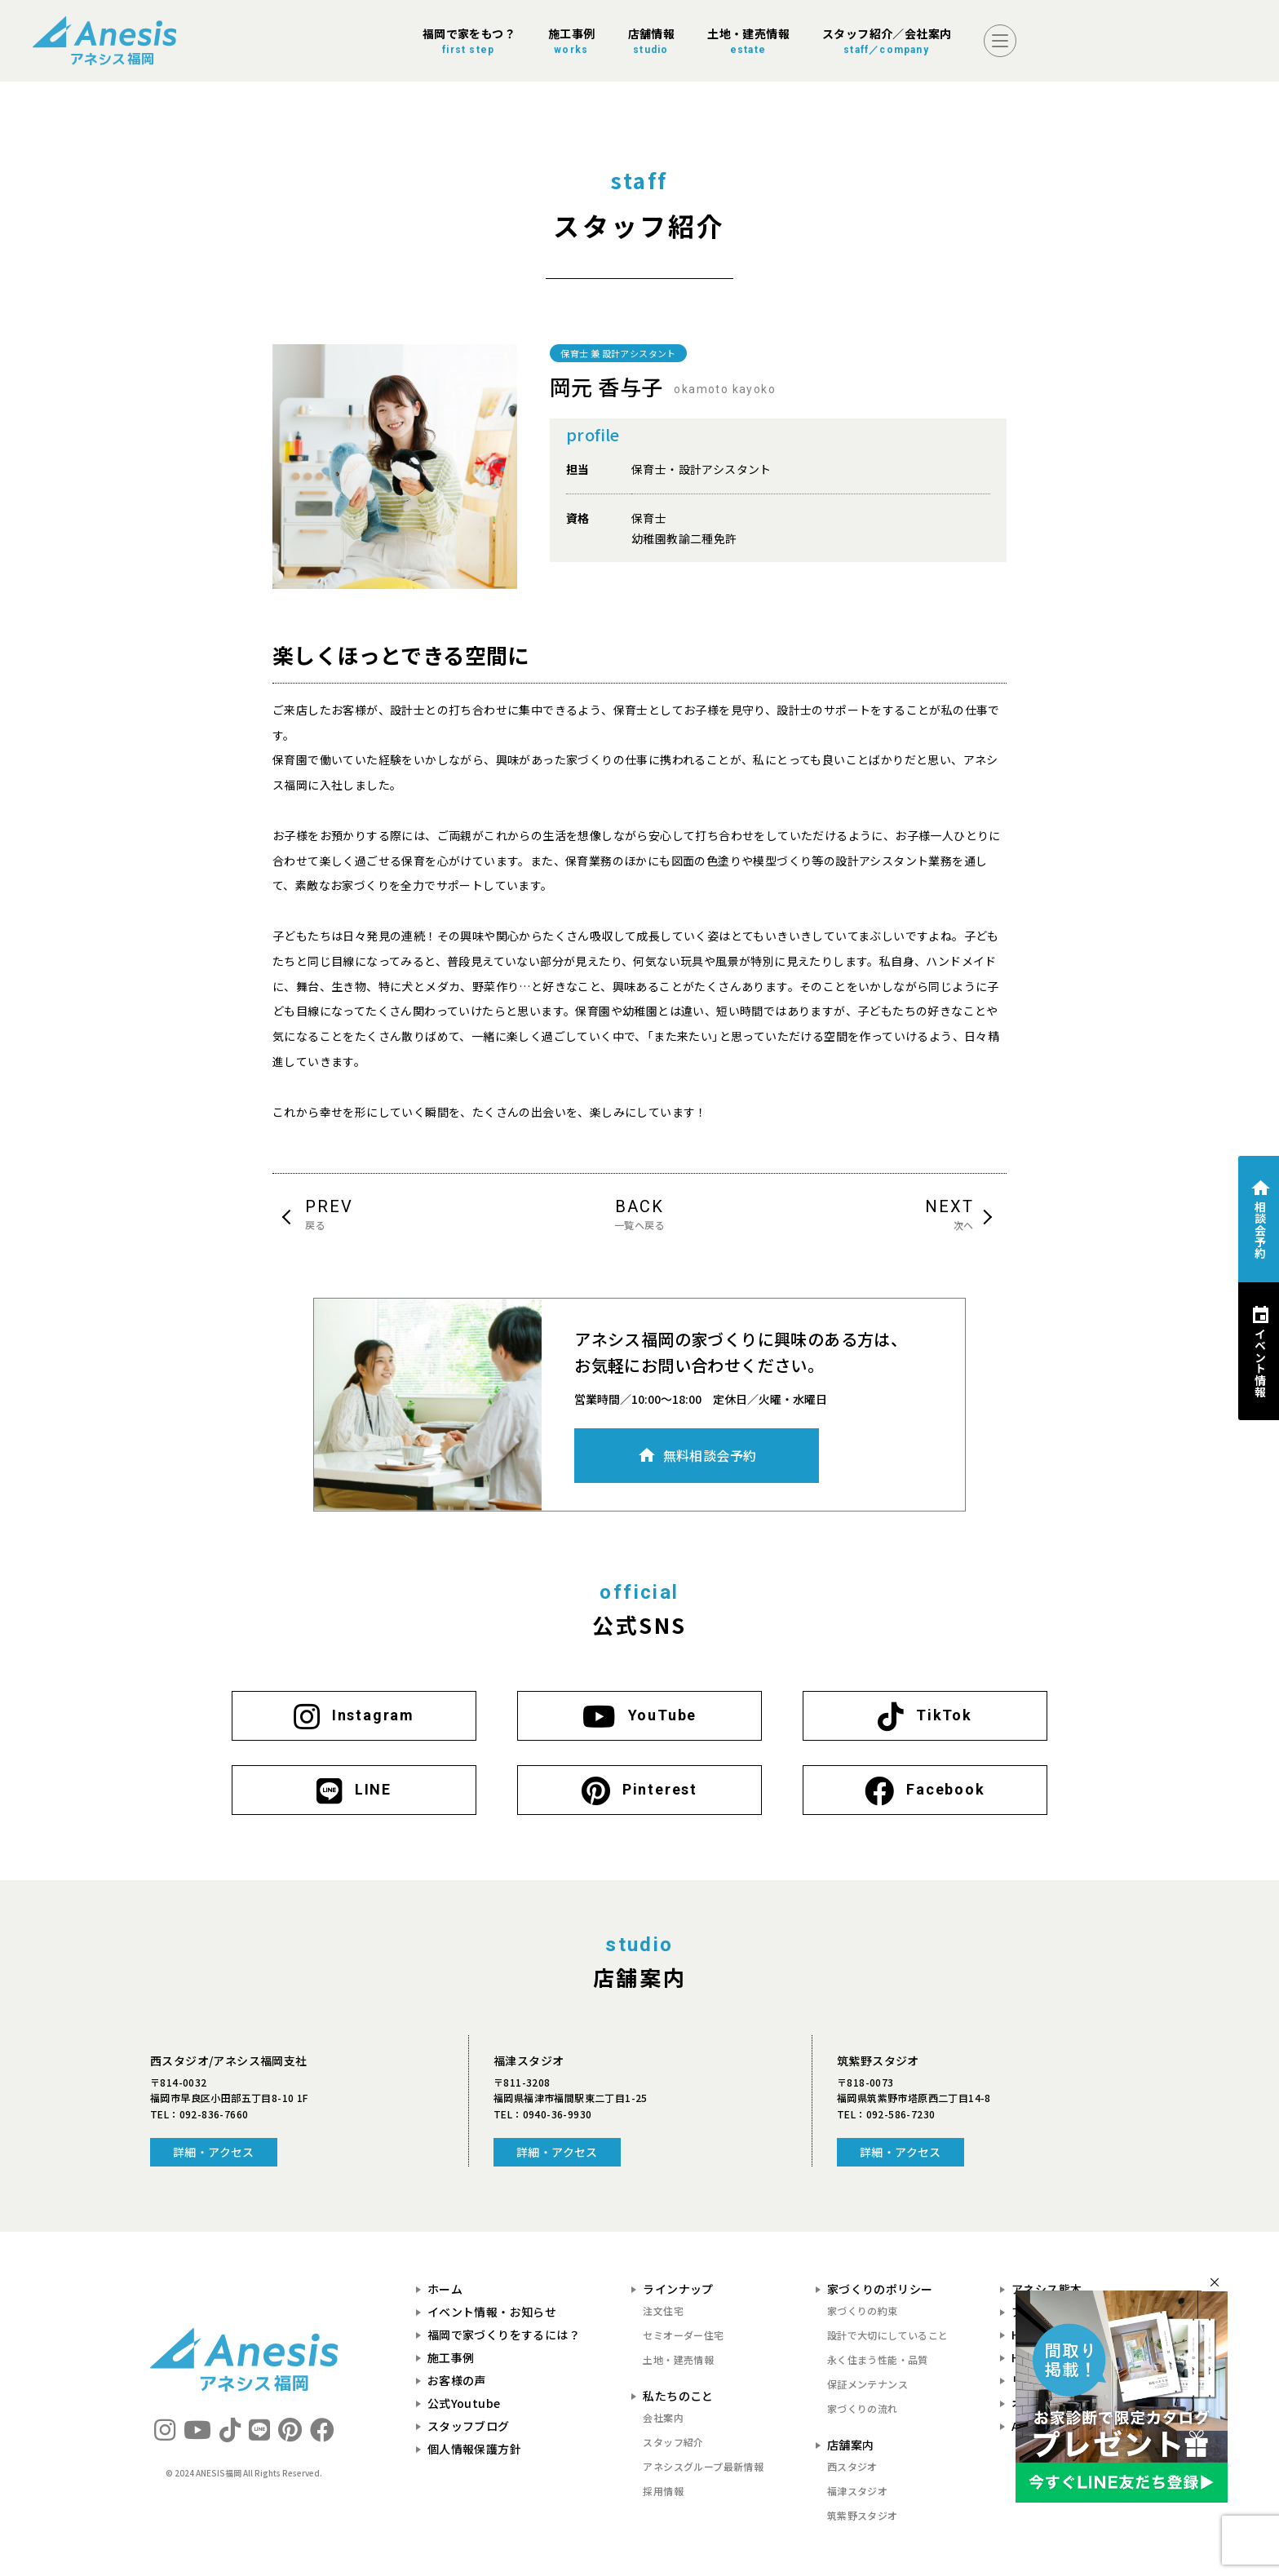  What do you see at coordinates (468, 2426) in the screenshot?
I see `スタッフブログ` at bounding box center [468, 2426].